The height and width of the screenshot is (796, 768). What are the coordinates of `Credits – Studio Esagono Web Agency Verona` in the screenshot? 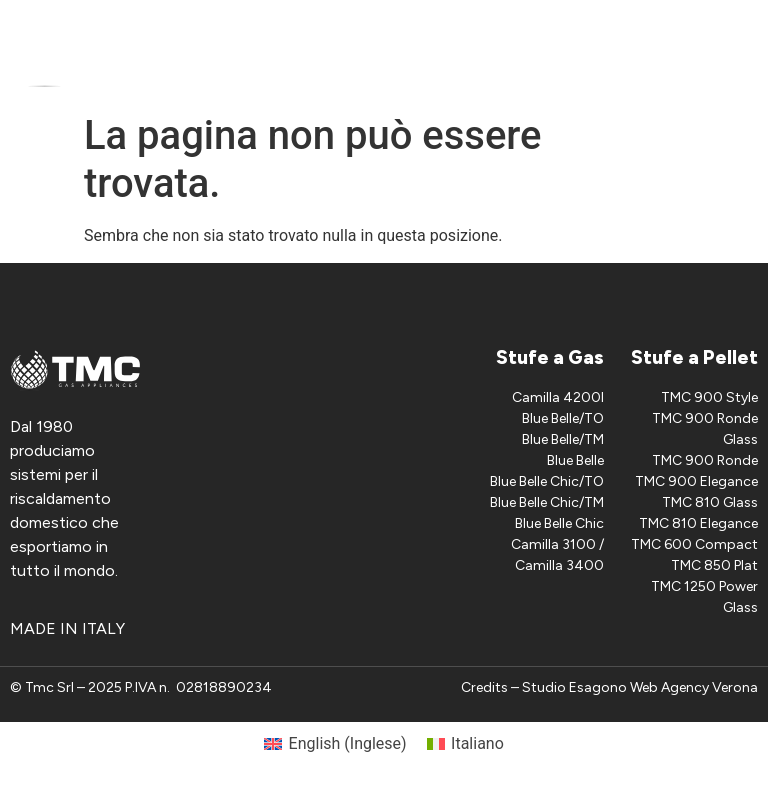 It's located at (609, 687).